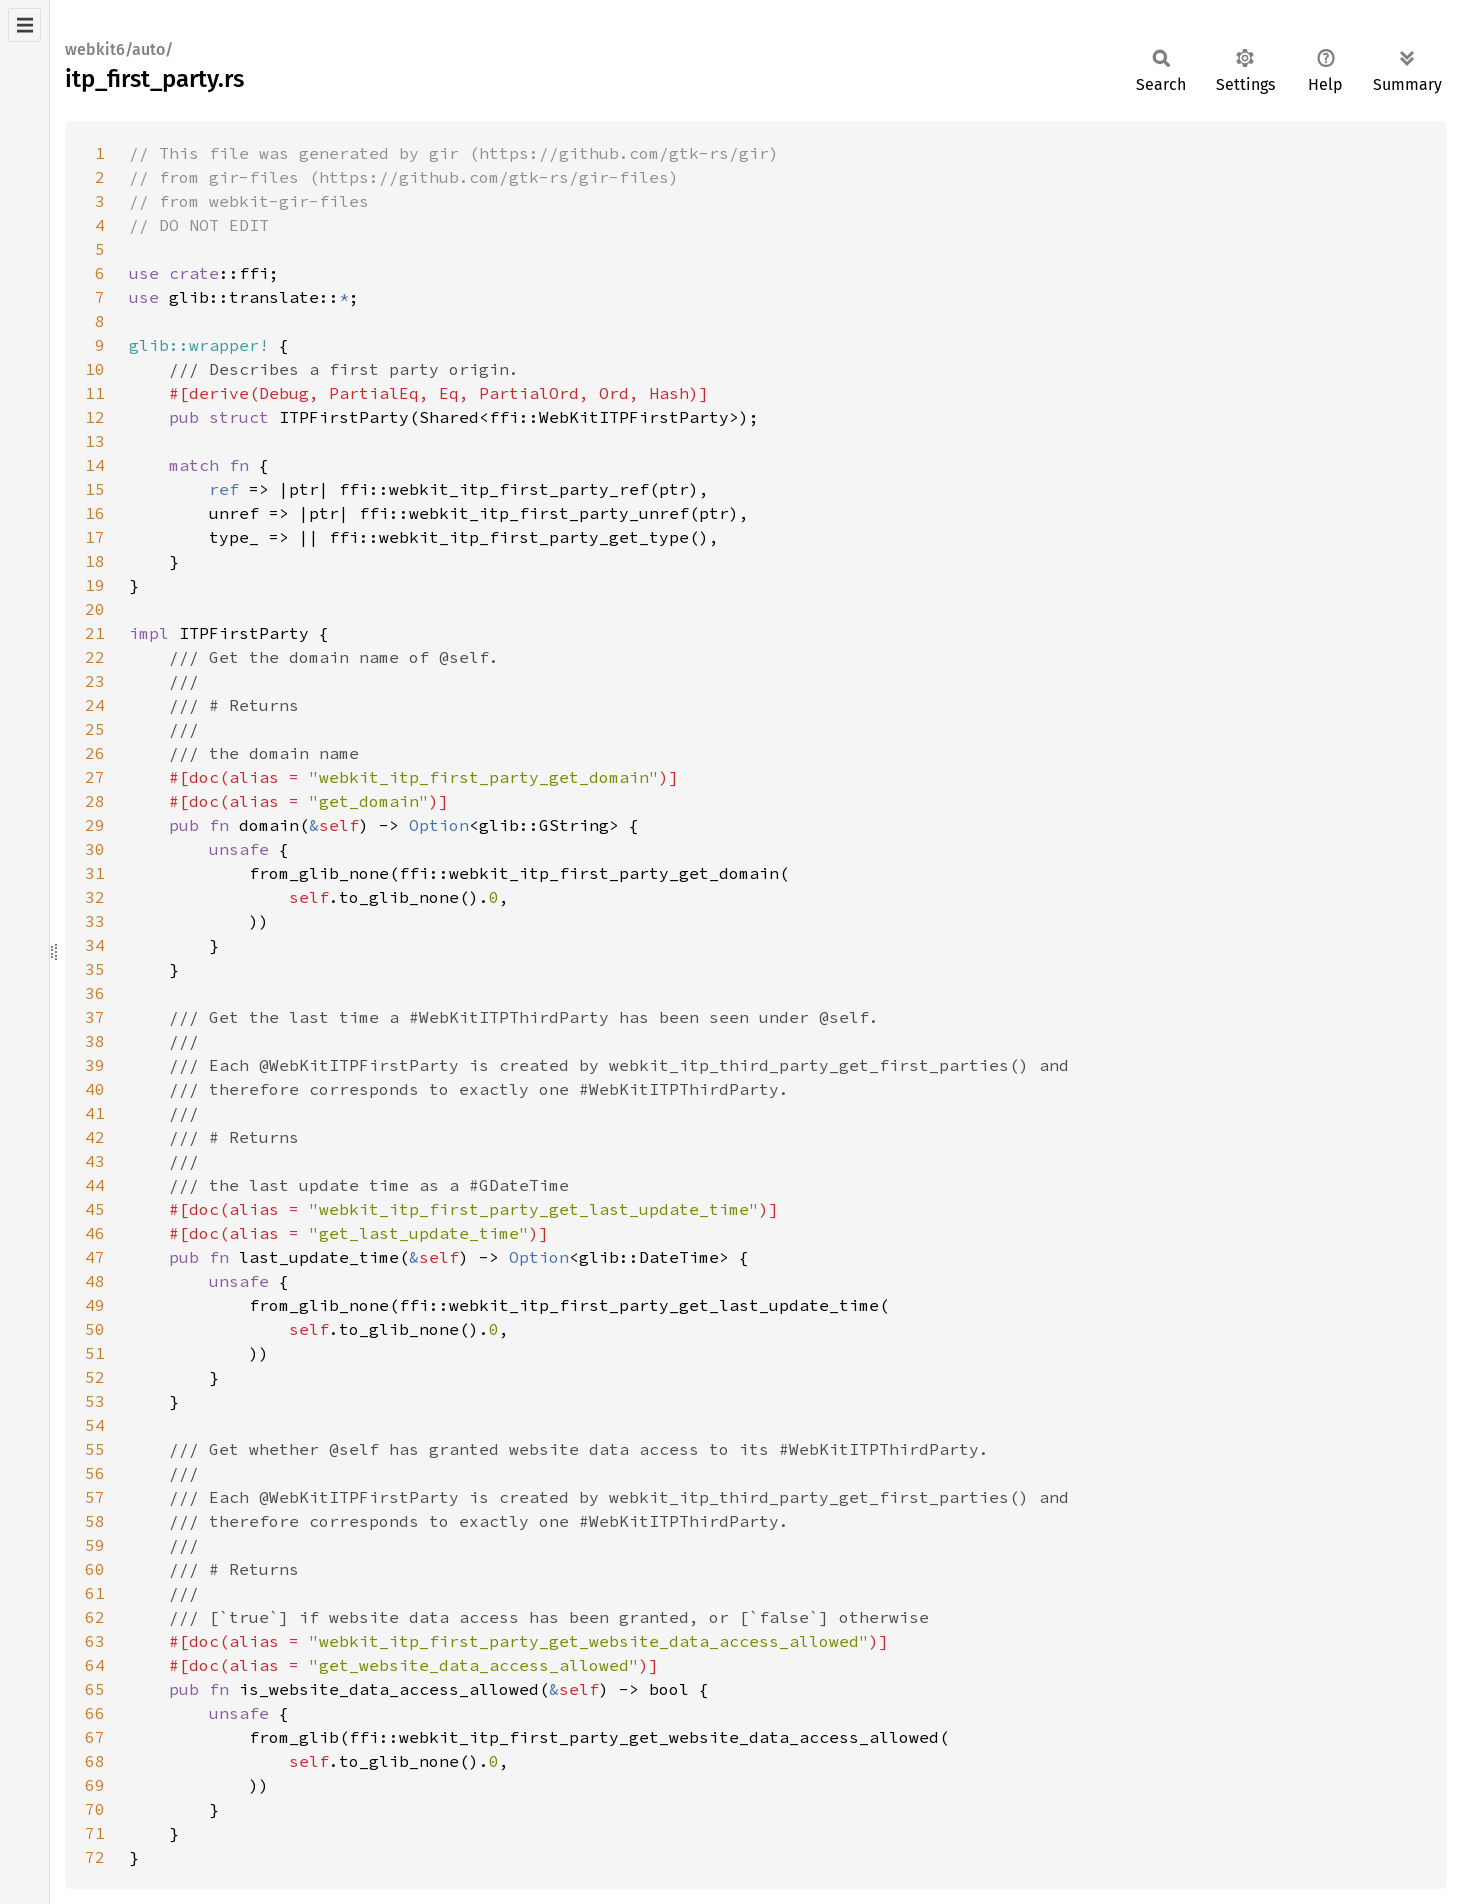 This screenshot has height=1904, width=1462. I want to click on 37, so click(95, 1017).